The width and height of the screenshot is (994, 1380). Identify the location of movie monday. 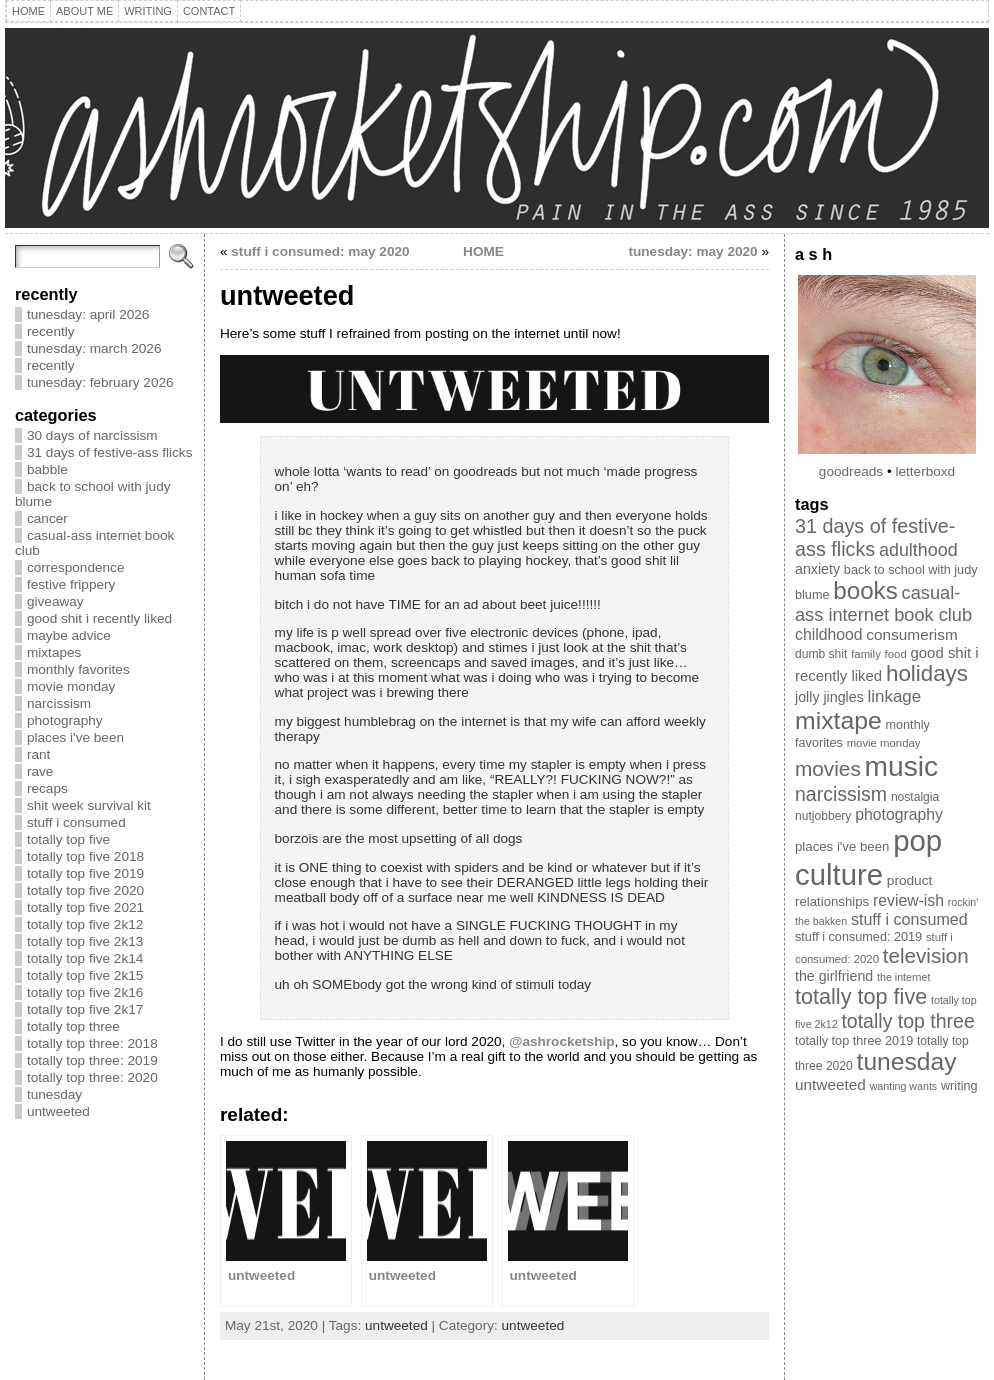
(71, 686).